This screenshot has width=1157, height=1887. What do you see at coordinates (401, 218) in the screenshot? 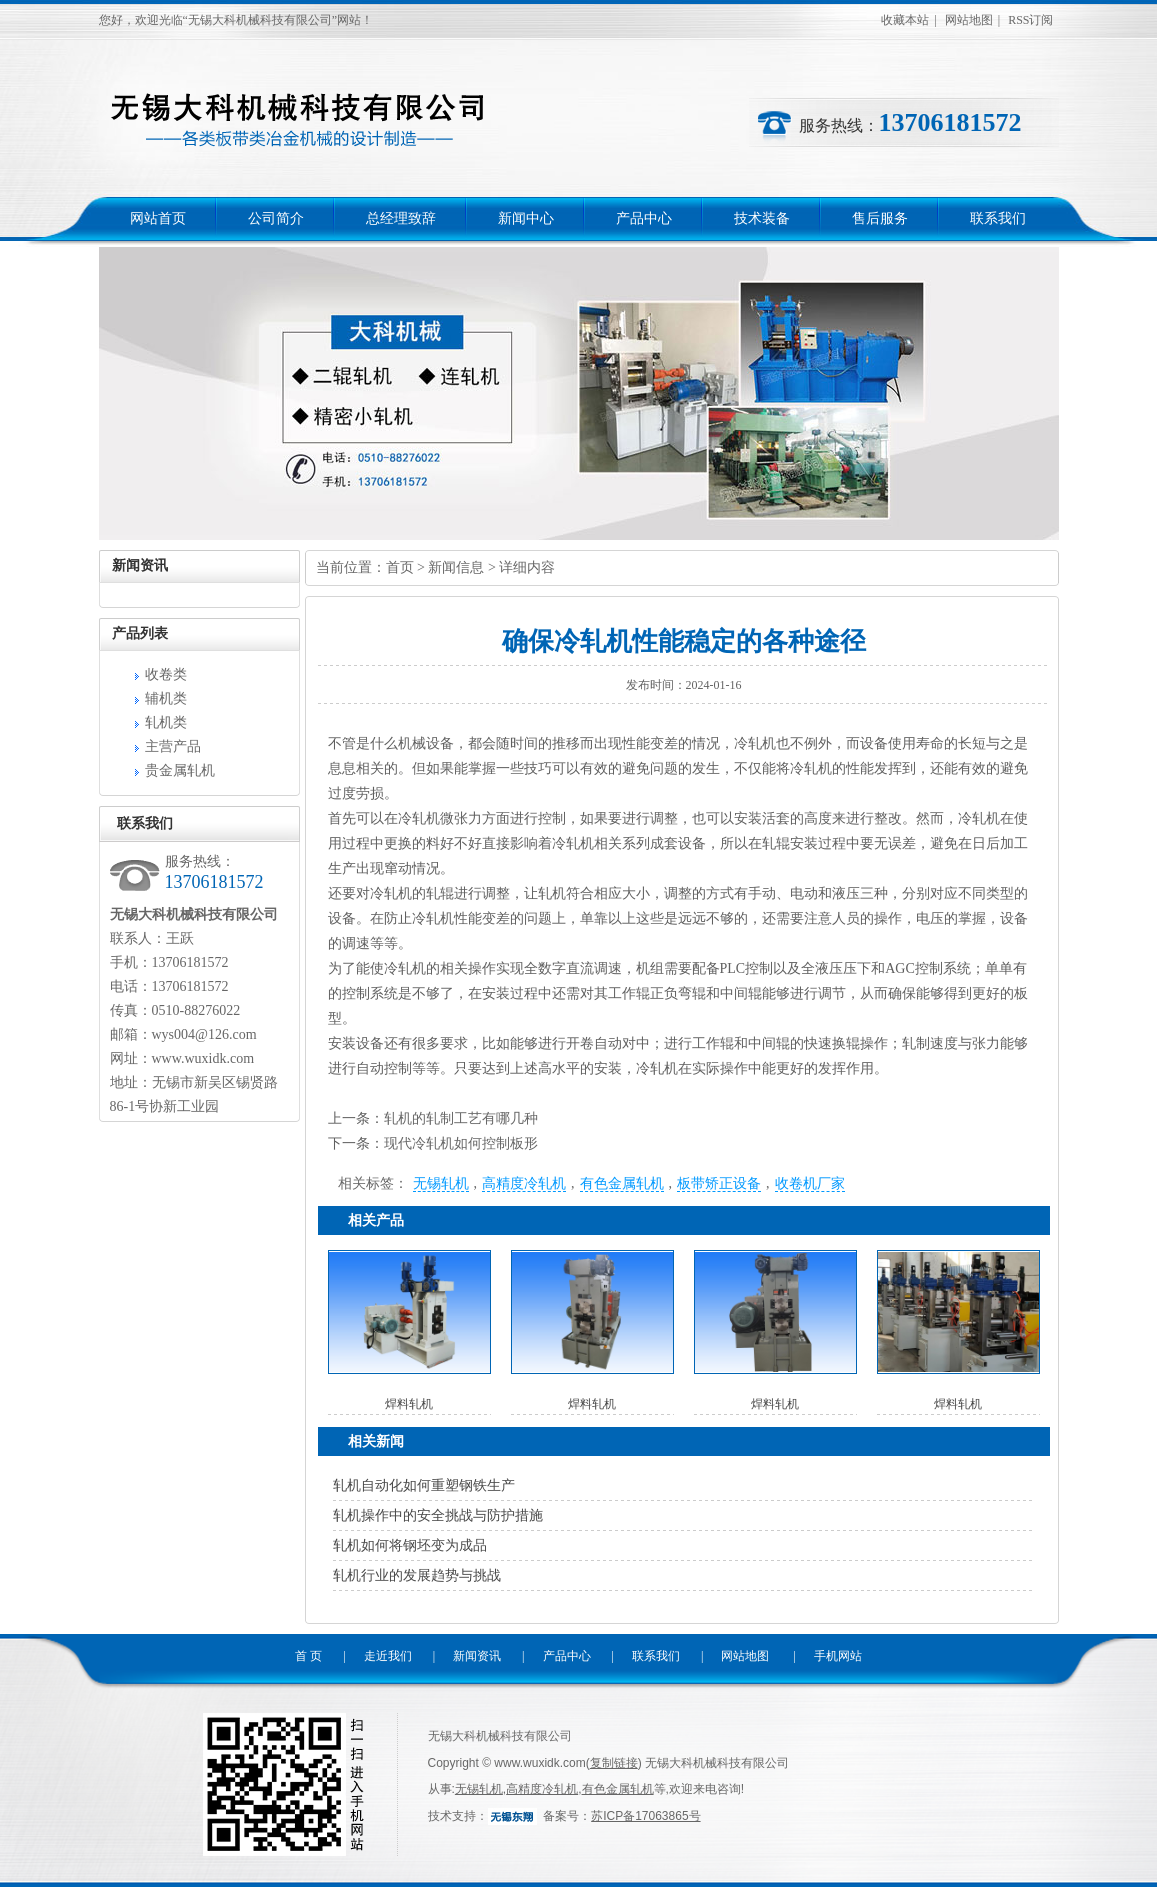
I see `总经理致辞` at bounding box center [401, 218].